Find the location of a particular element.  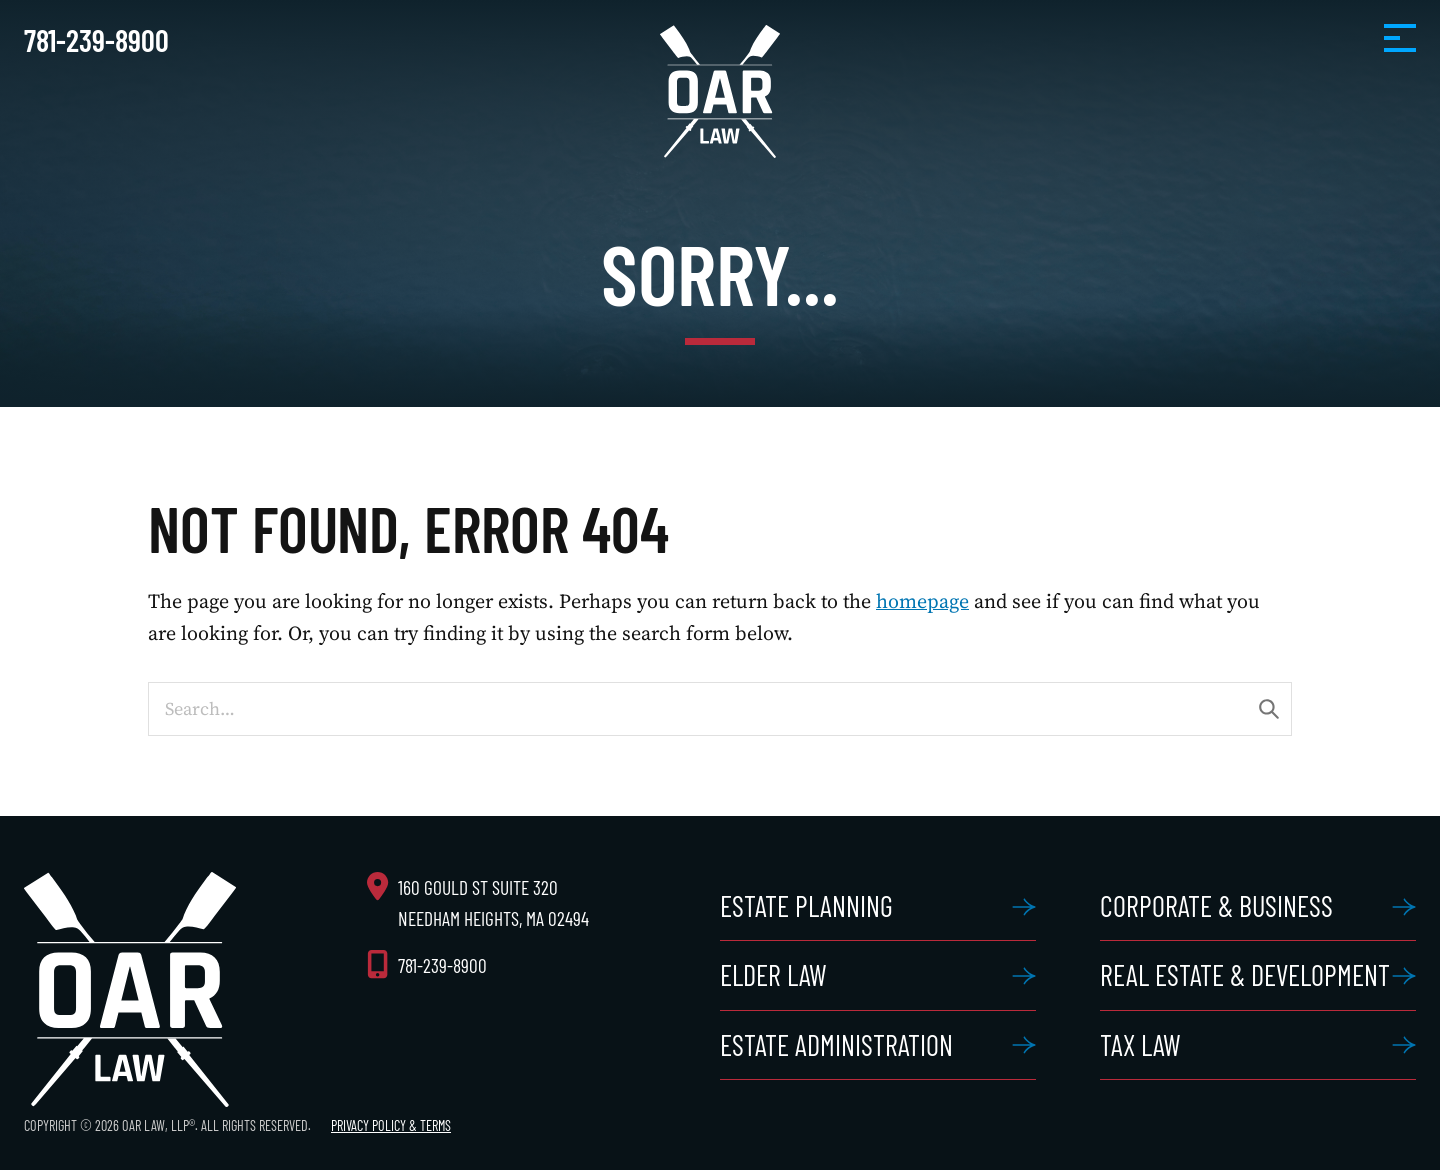

homepage is located at coordinates (922, 601).